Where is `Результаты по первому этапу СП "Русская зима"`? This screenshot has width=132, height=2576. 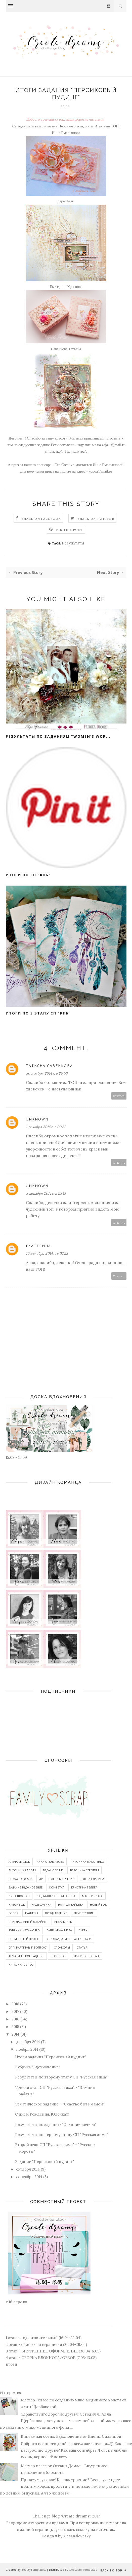 Результаты по первому этапу СП "Русская зима" is located at coordinates (61, 2134).